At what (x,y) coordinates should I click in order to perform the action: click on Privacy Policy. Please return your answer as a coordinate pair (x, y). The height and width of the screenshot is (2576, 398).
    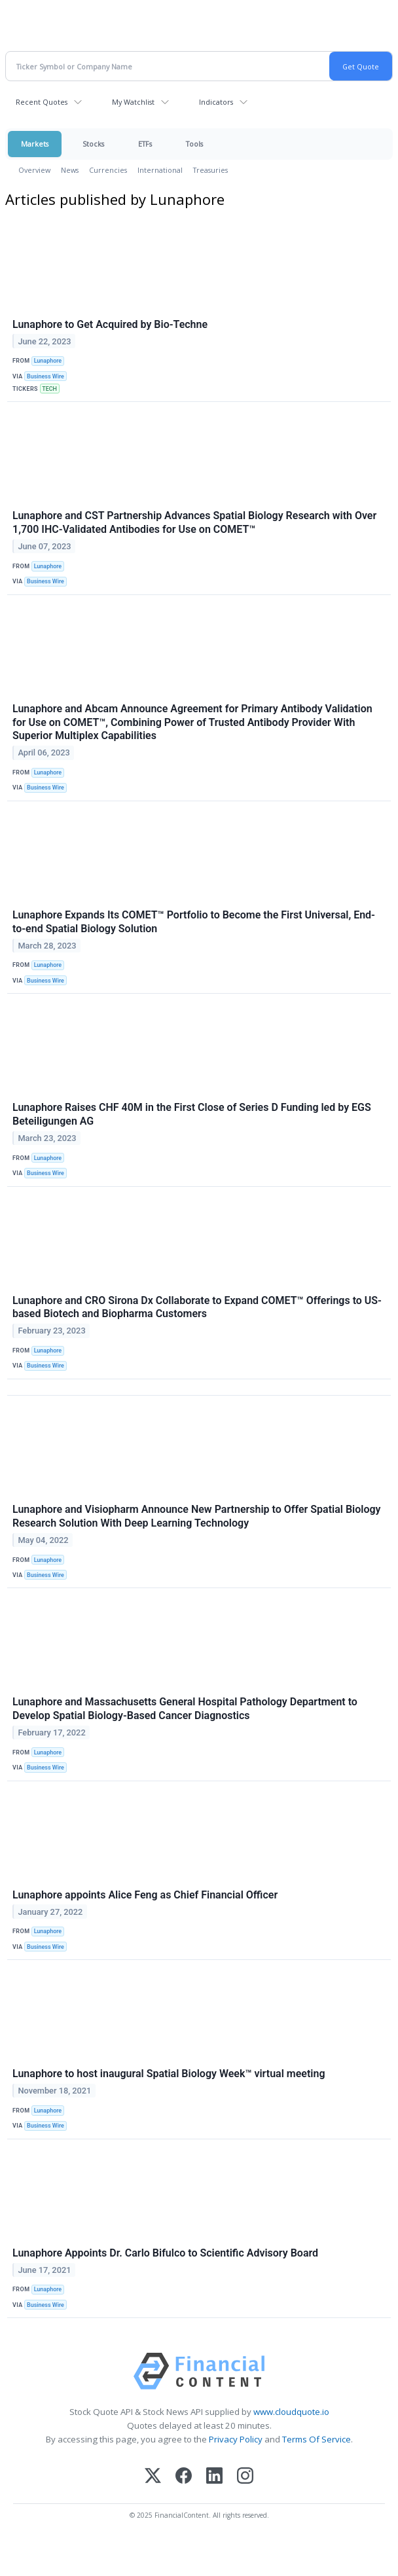
    Looking at the image, I should click on (235, 2439).